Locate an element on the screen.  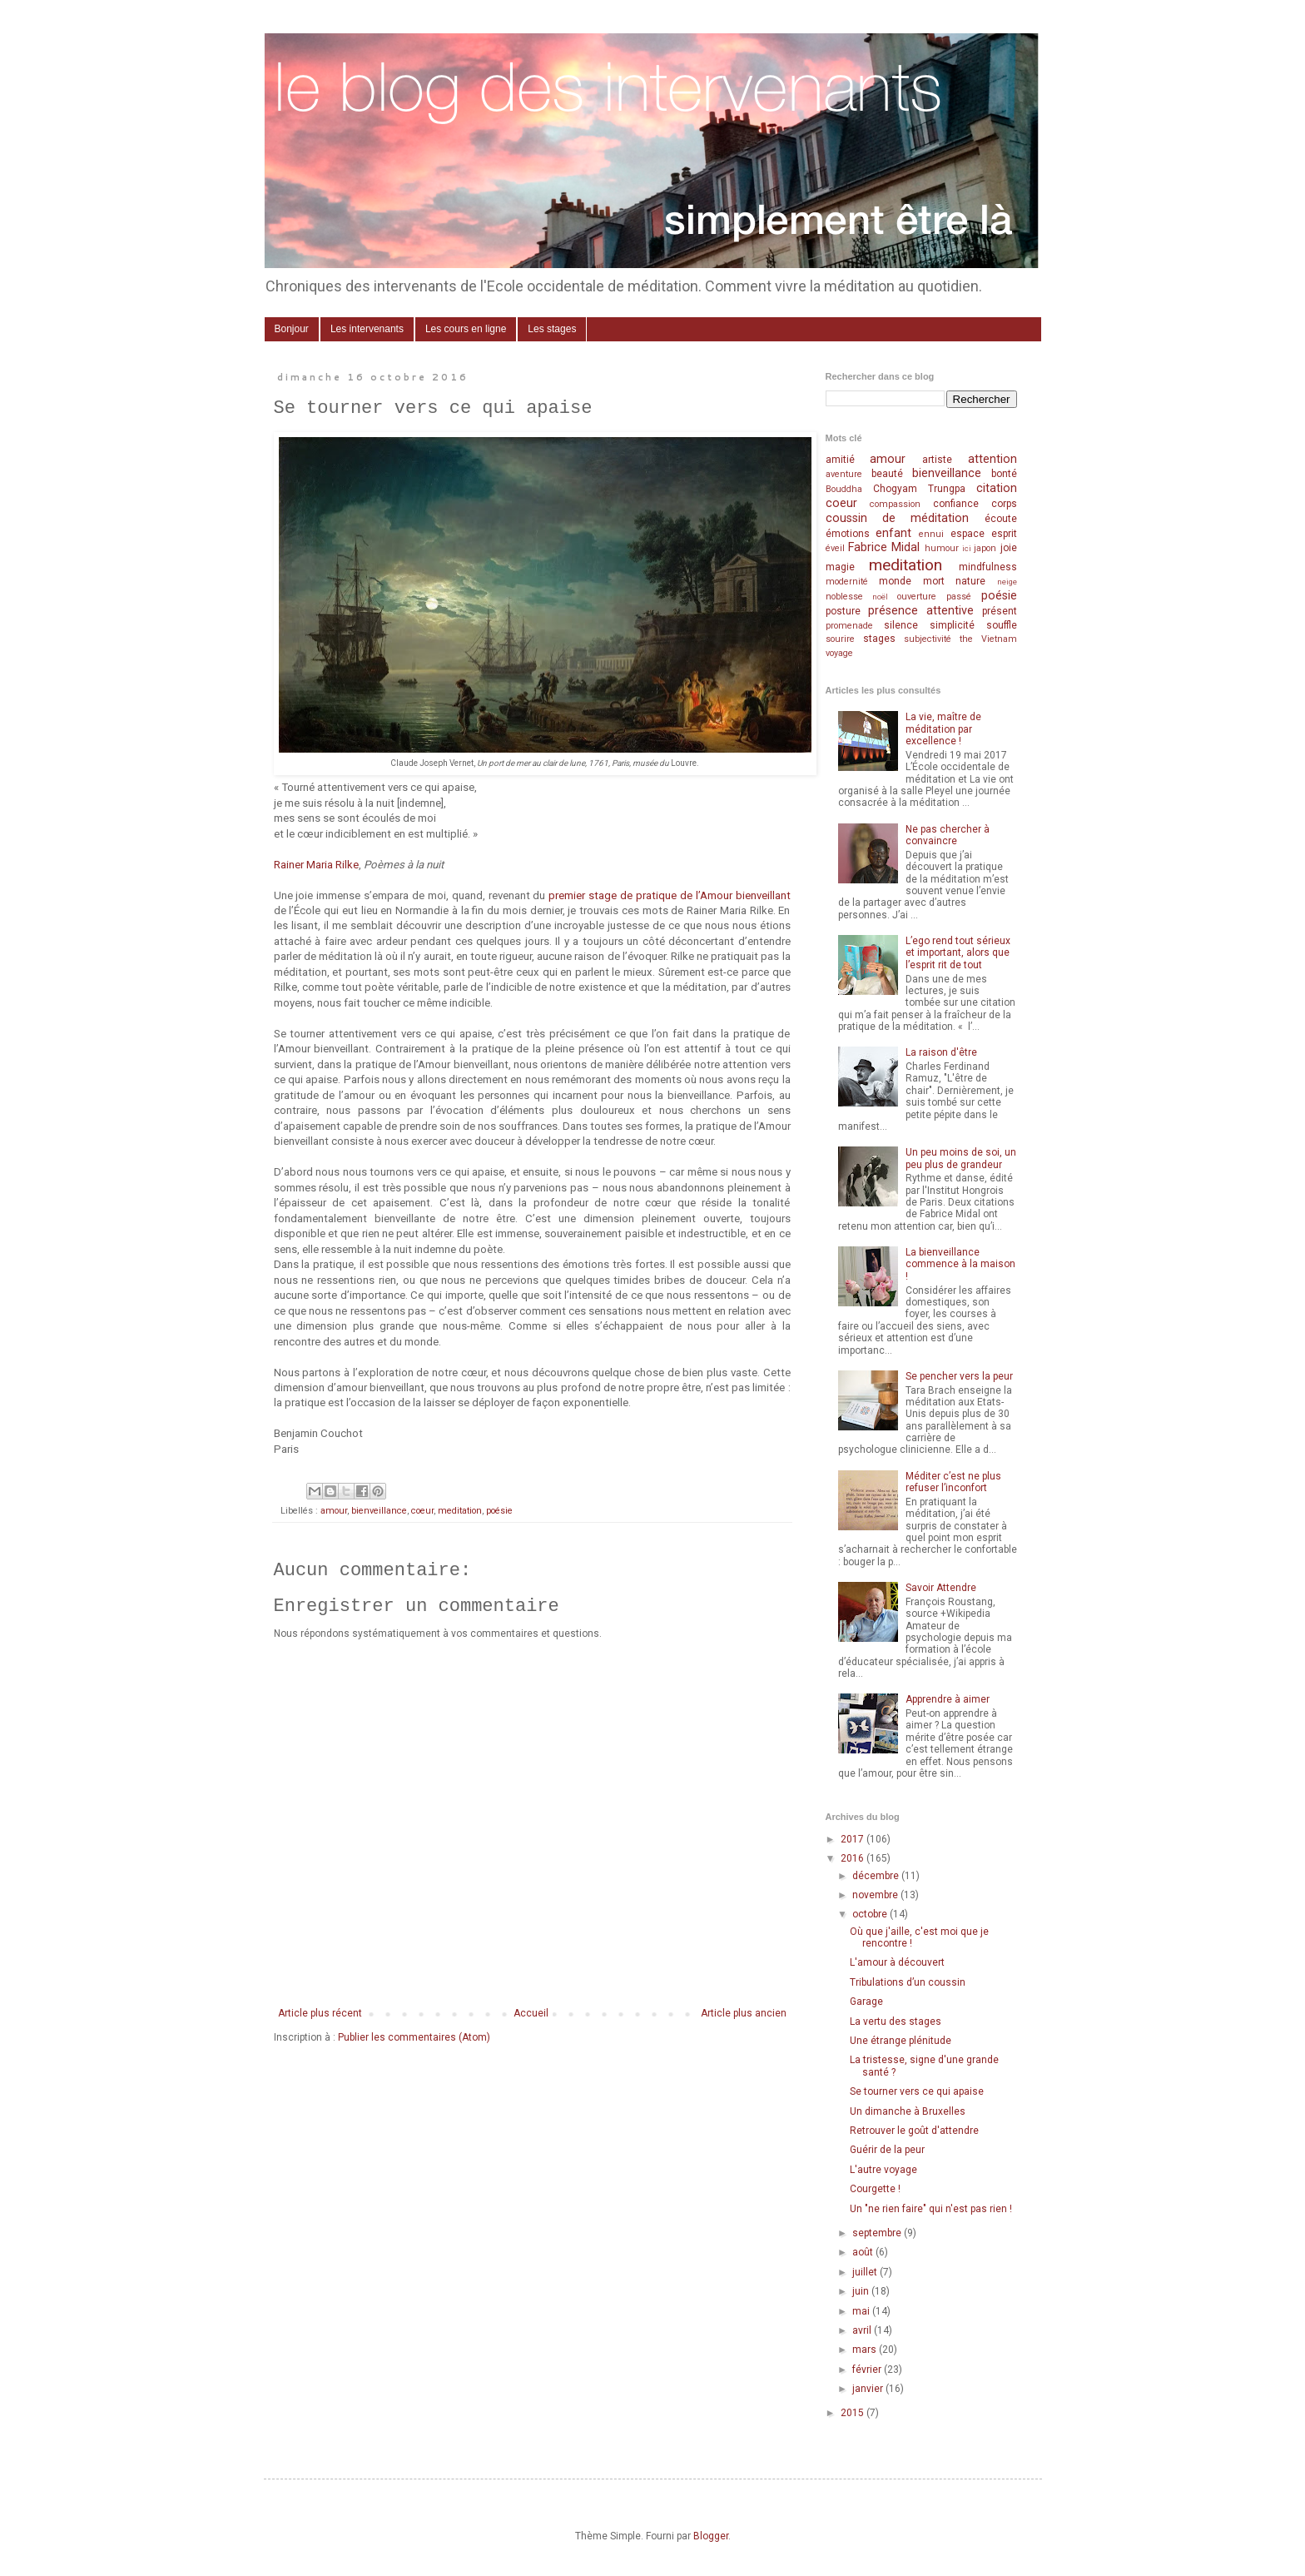
La bienveillance commence à la maison ! is located at coordinates (960, 1264).